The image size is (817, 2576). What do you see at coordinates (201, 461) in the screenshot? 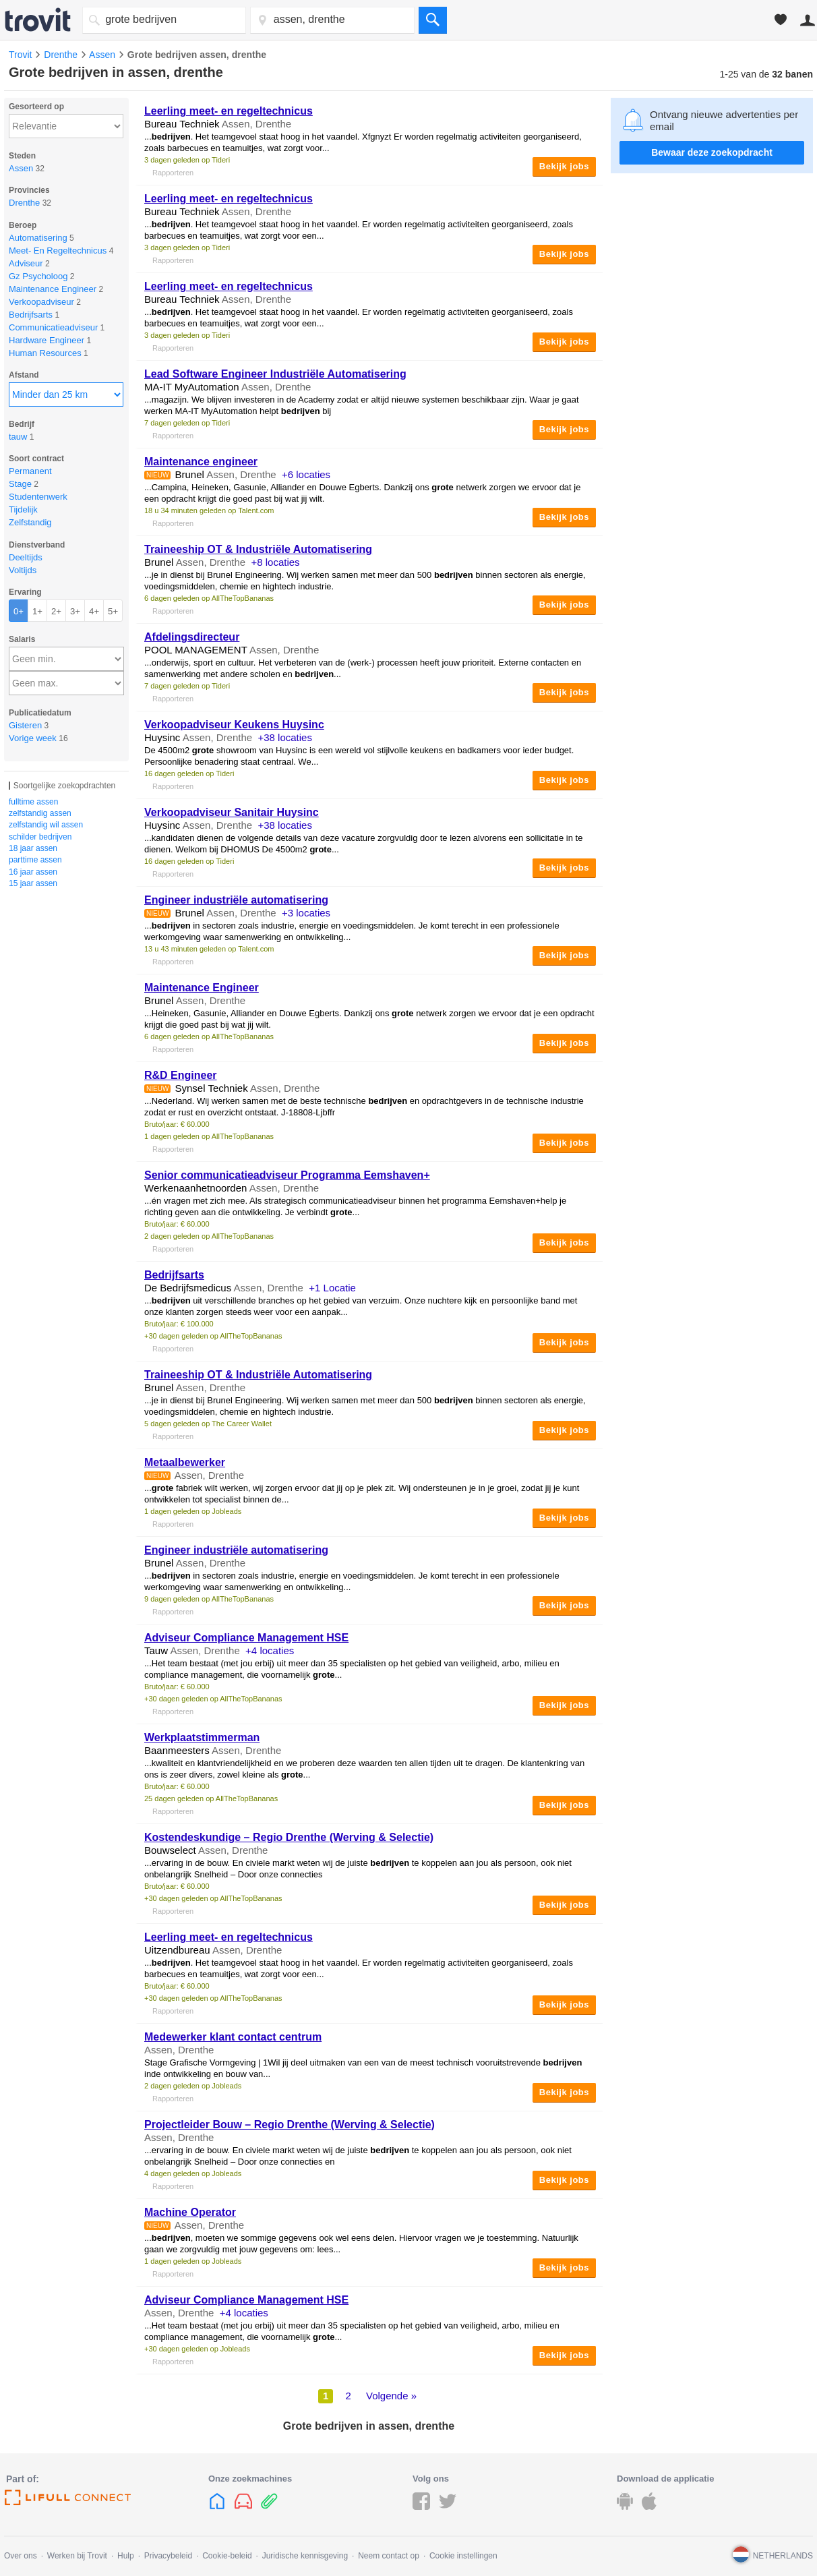
I see `Maintenance engineer` at bounding box center [201, 461].